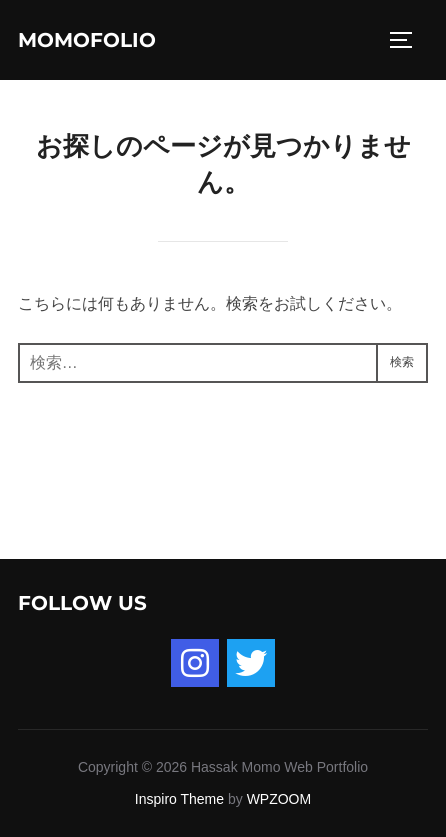 This screenshot has height=837, width=446. I want to click on momofolio, so click(87, 40).